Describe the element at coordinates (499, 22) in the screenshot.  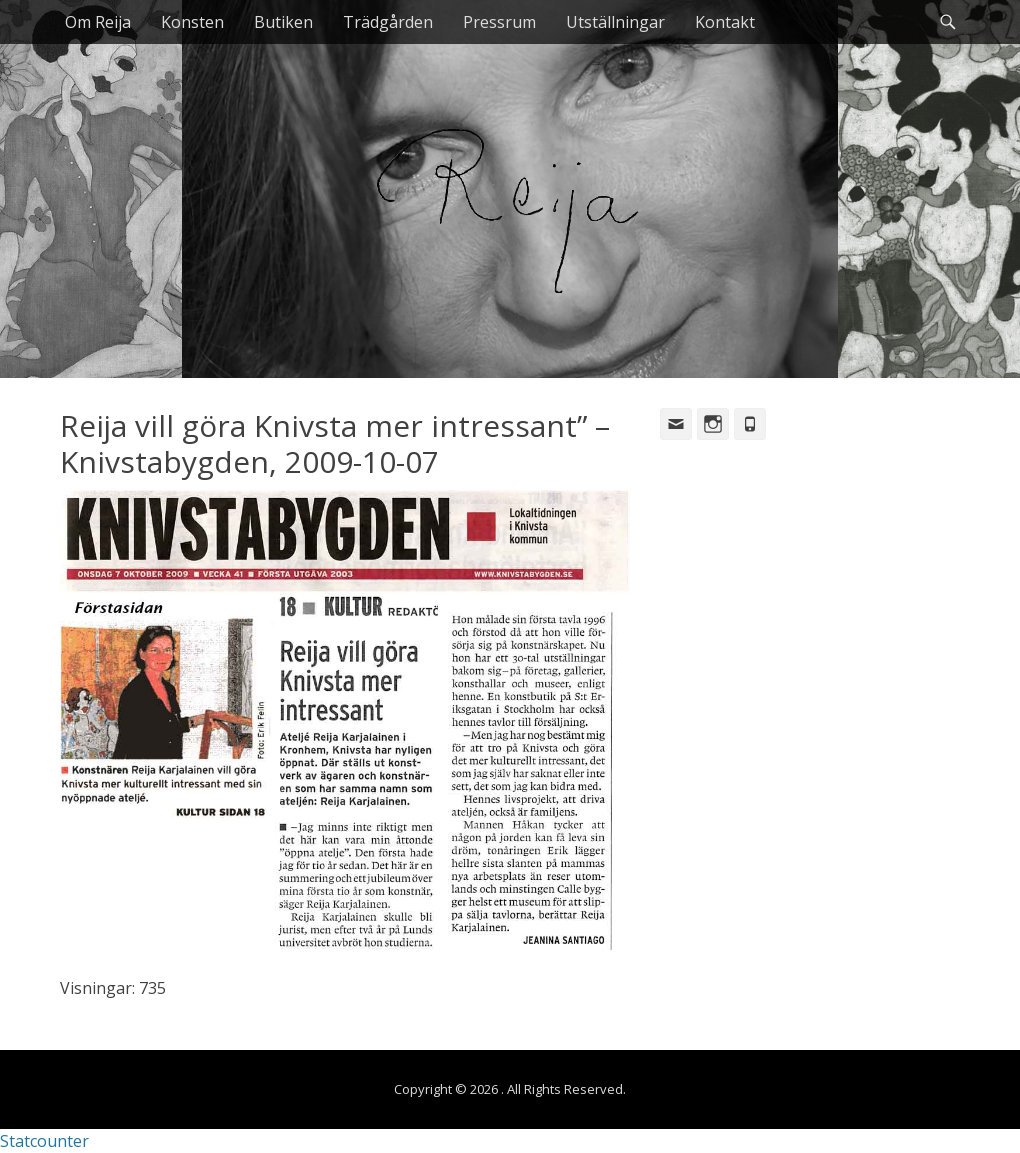
I see `Pressrum` at that location.